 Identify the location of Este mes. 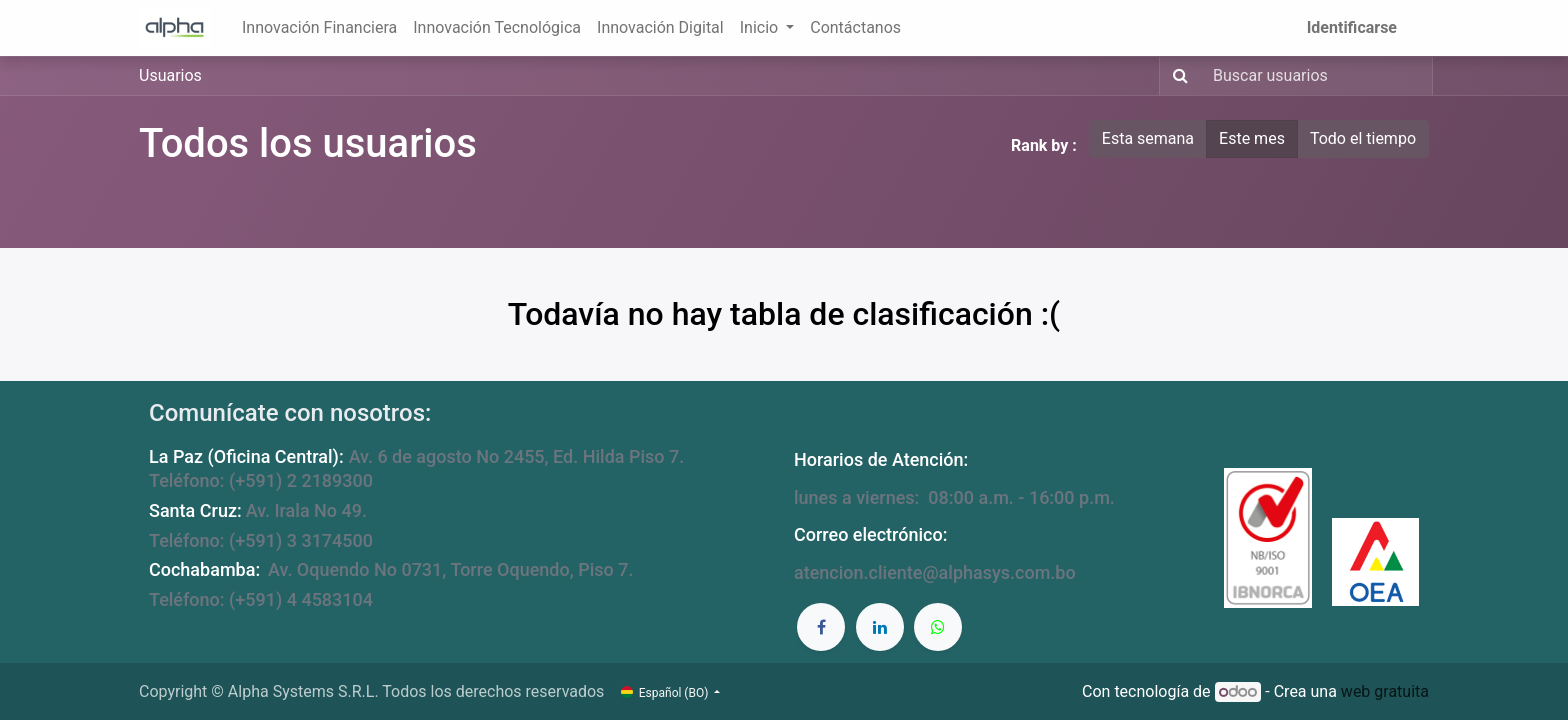
(1252, 138).